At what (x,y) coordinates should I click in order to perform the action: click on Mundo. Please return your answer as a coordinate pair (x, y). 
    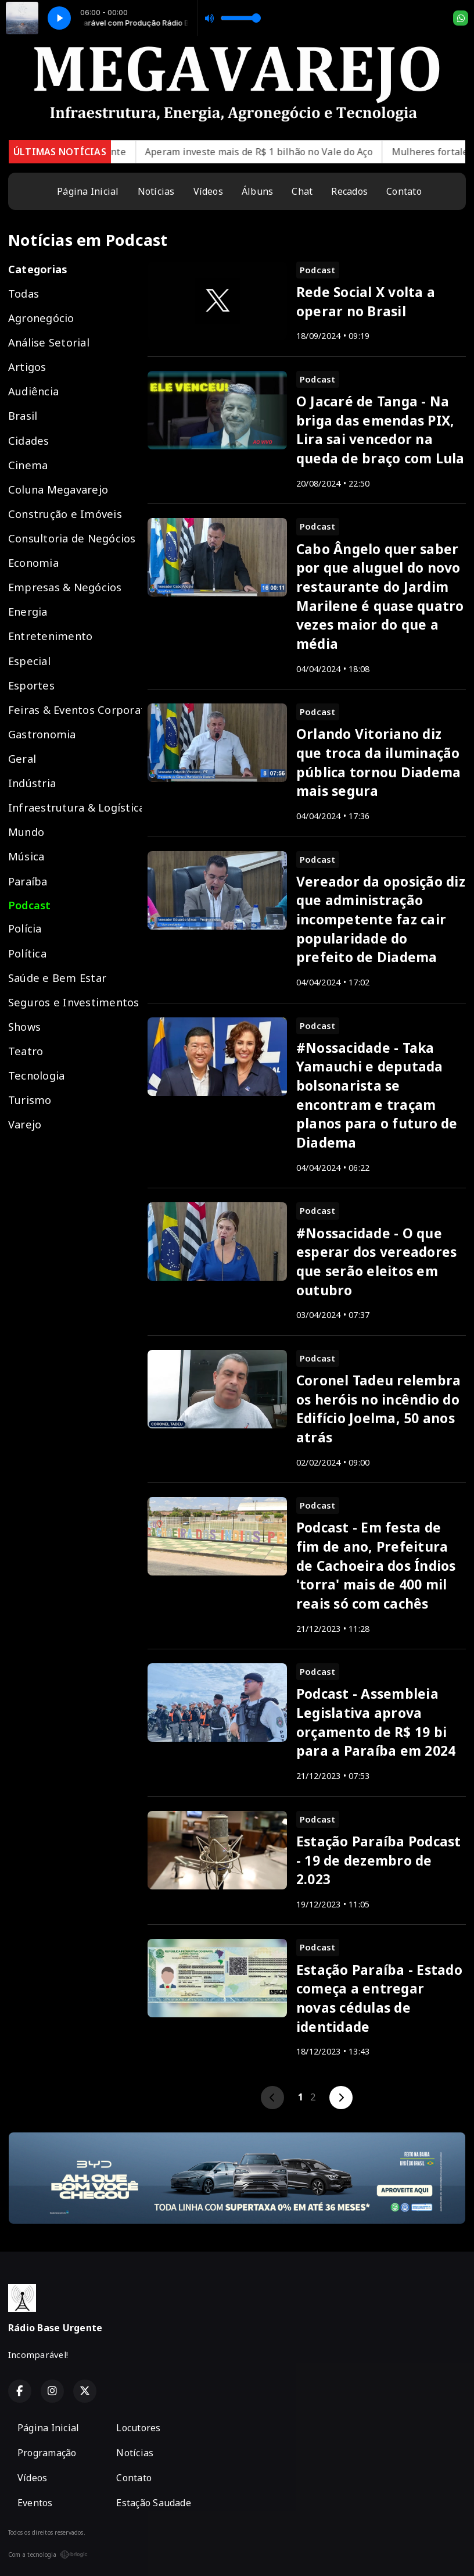
    Looking at the image, I should click on (26, 831).